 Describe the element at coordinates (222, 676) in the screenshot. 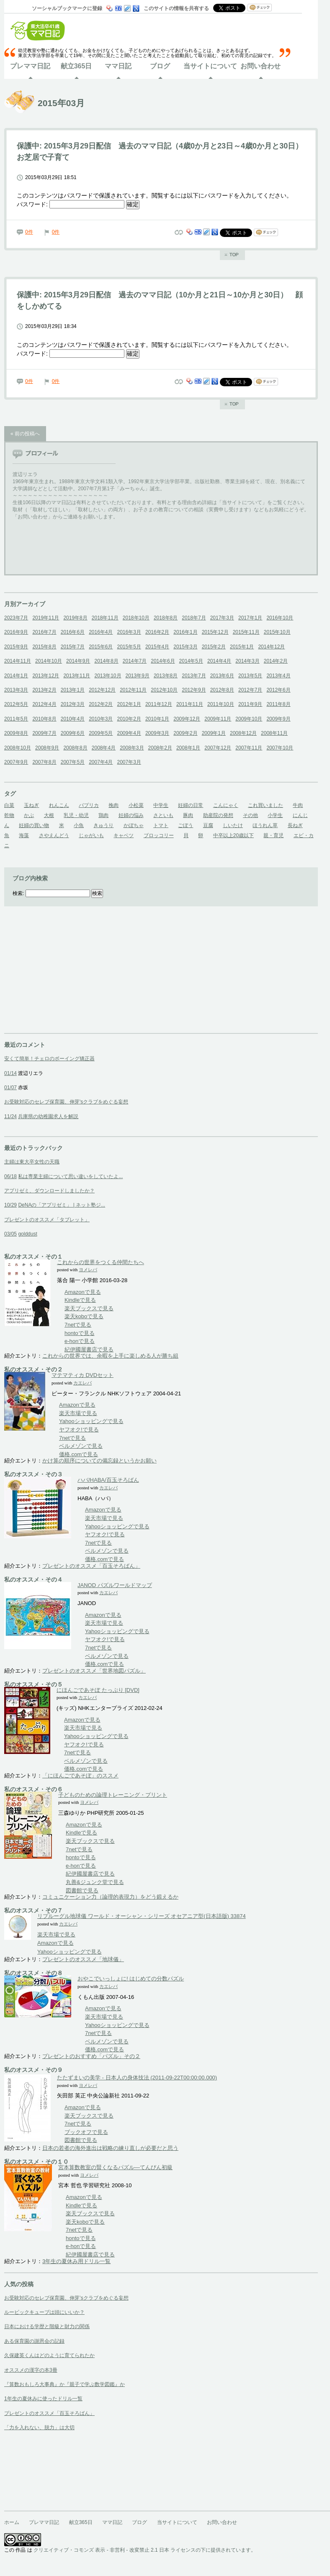

I see `2013年6月` at that location.